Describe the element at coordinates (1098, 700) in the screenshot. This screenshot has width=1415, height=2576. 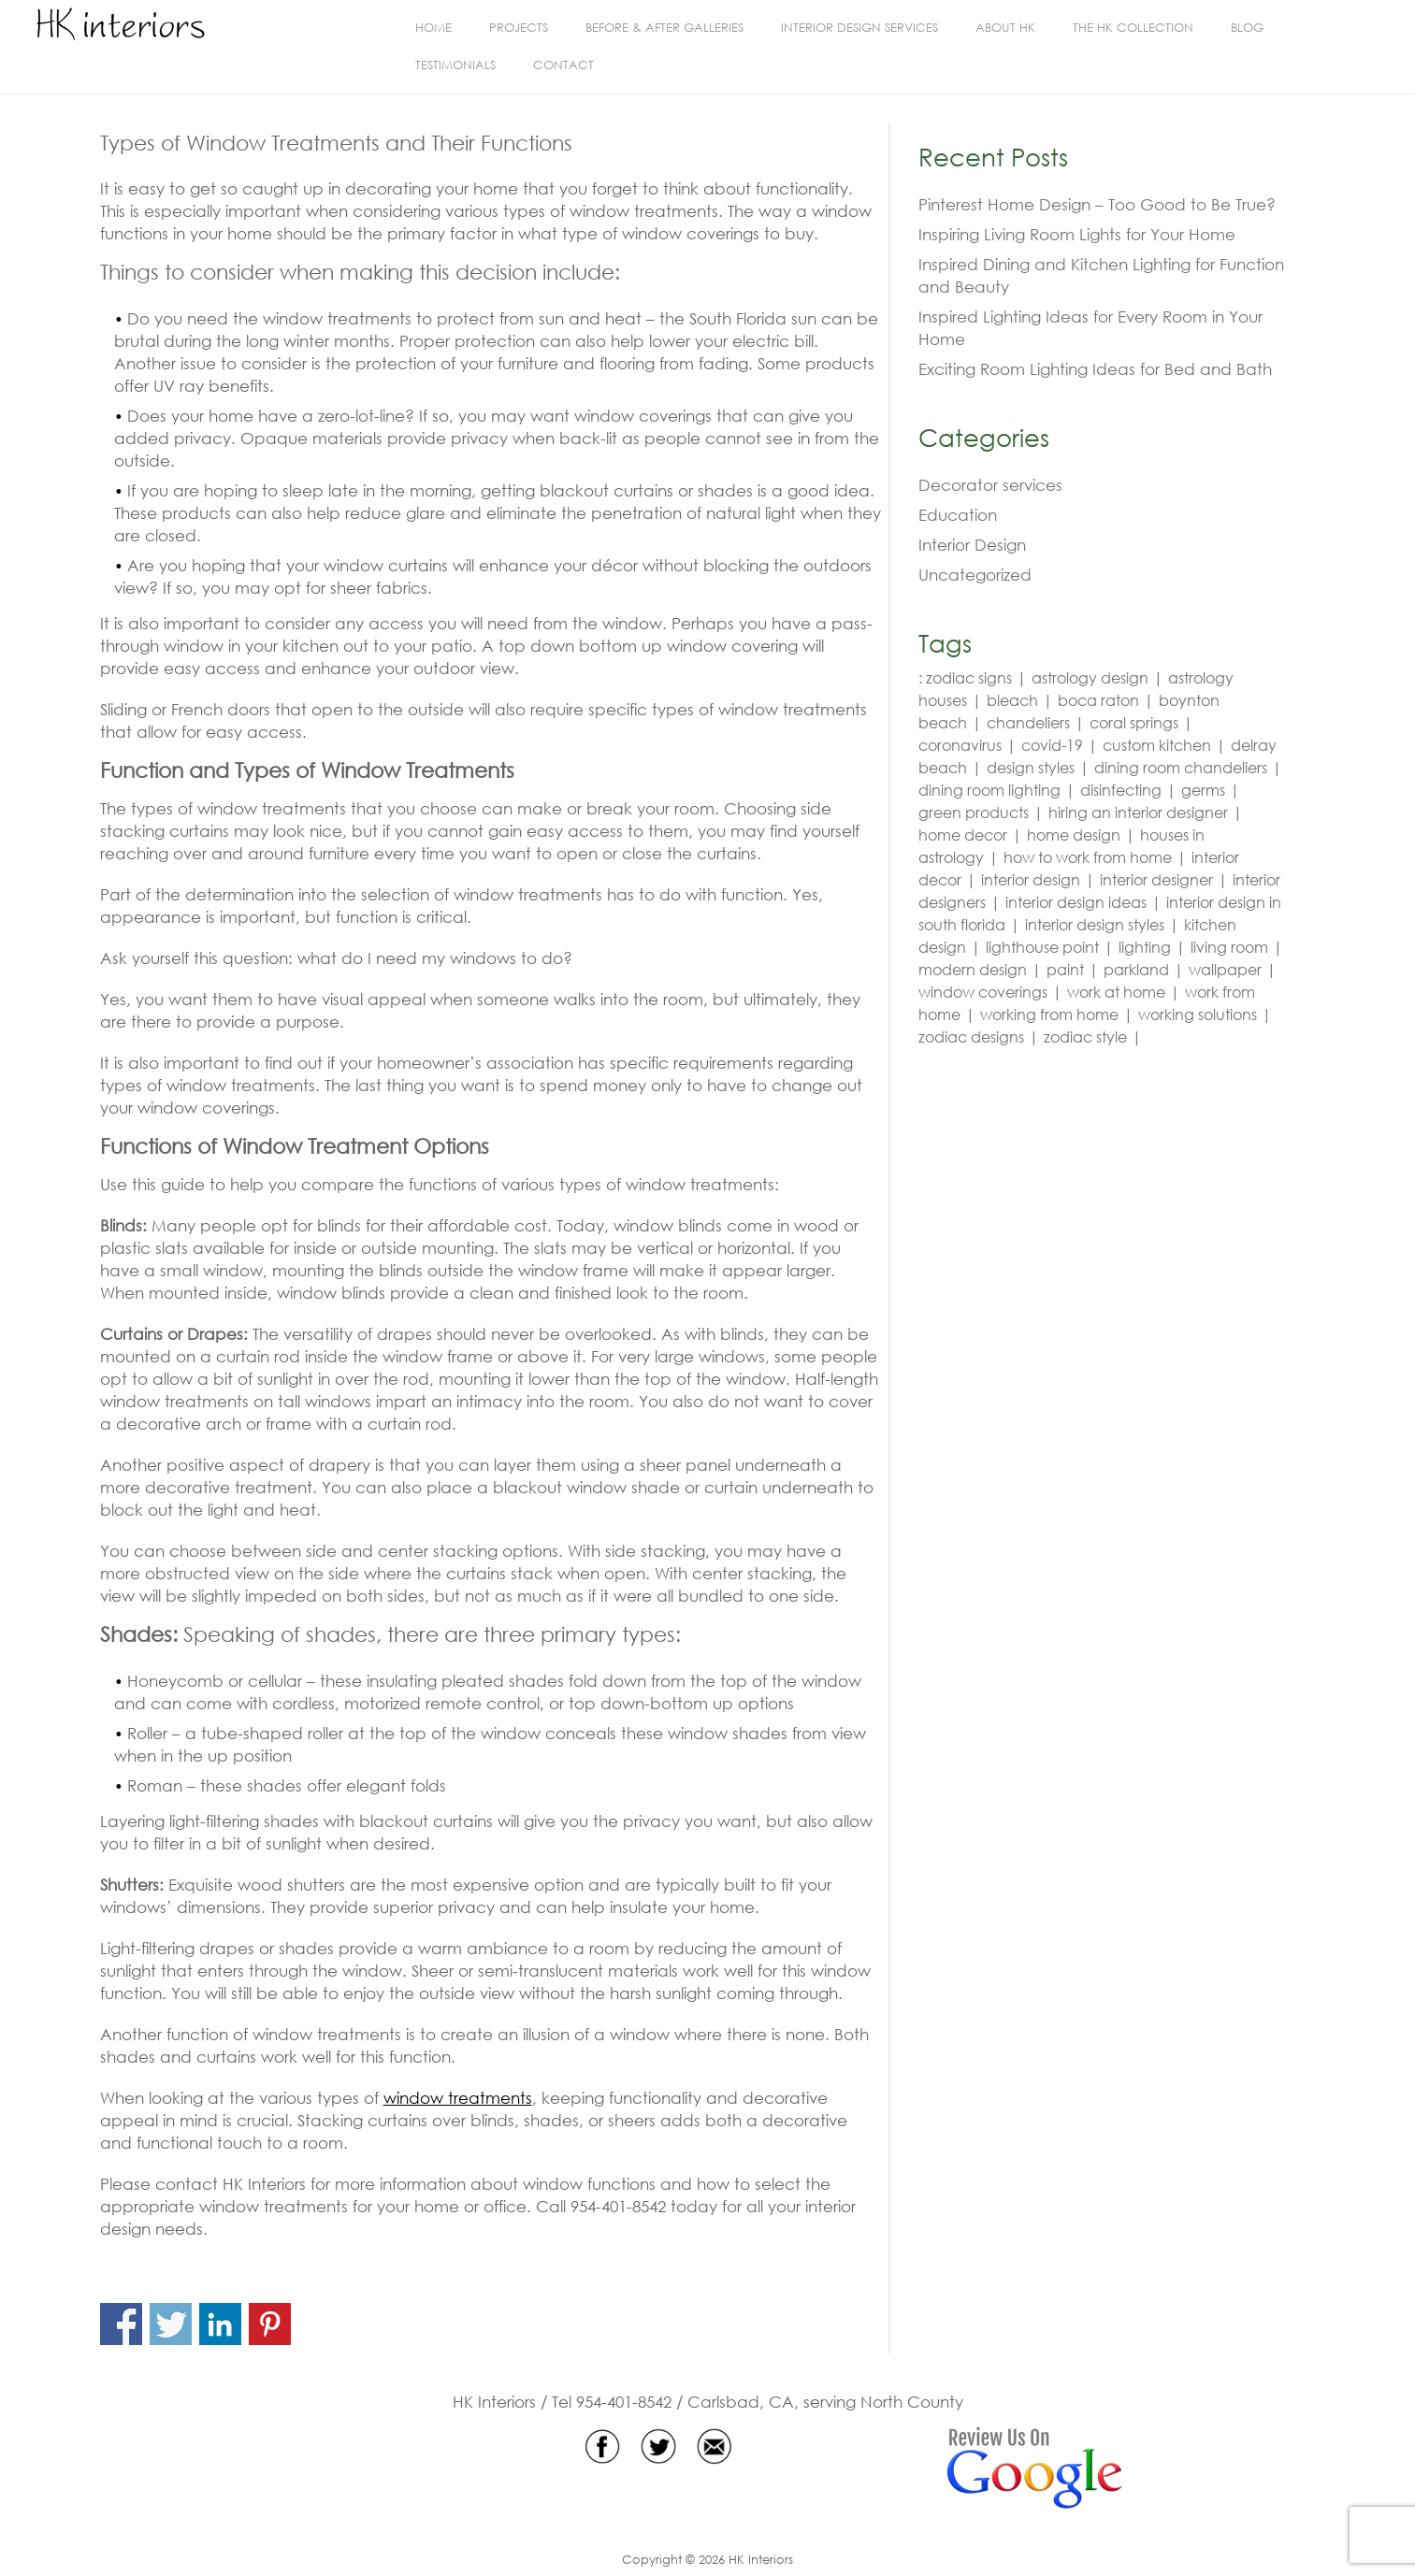
I see `boca raton [boca raton (6 items)]` at that location.